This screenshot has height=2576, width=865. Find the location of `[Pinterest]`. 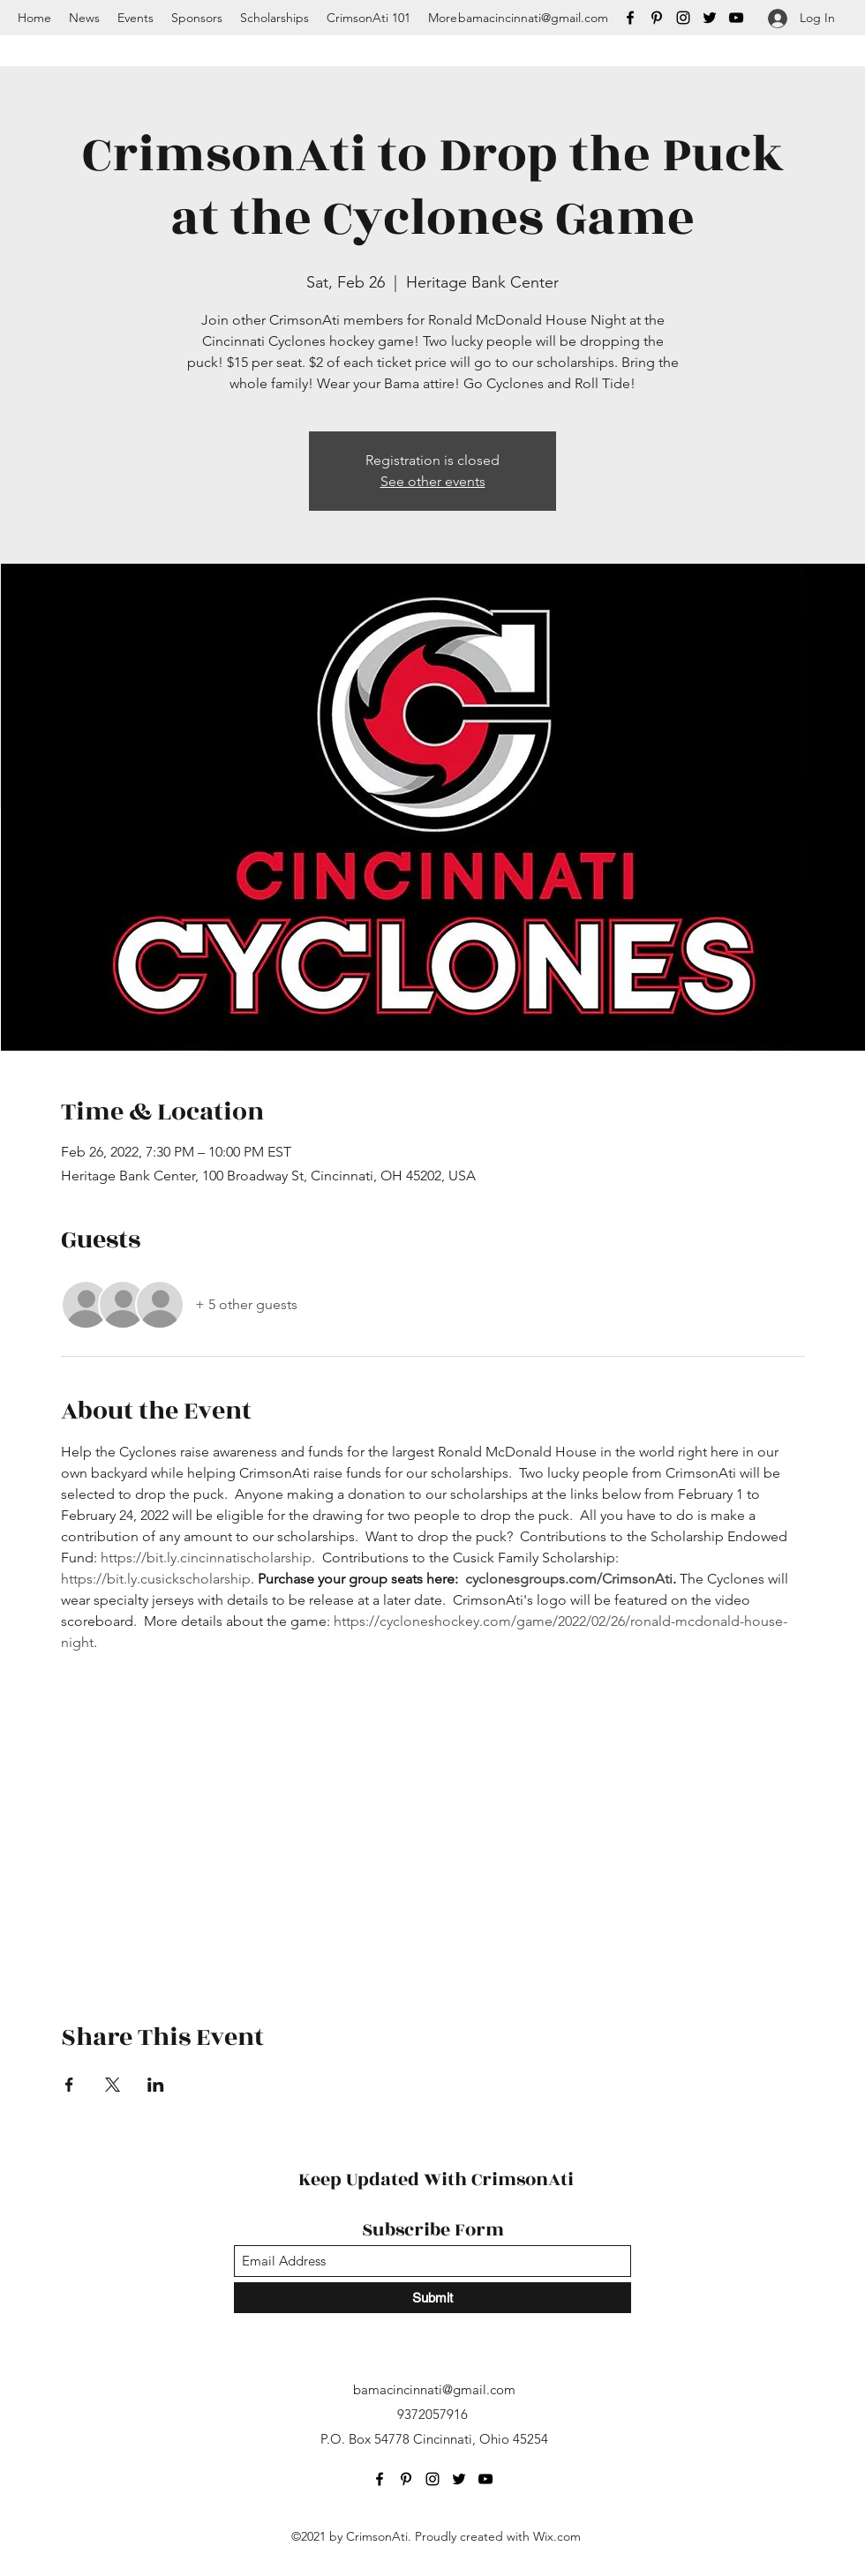

[Pinterest] is located at coordinates (657, 17).